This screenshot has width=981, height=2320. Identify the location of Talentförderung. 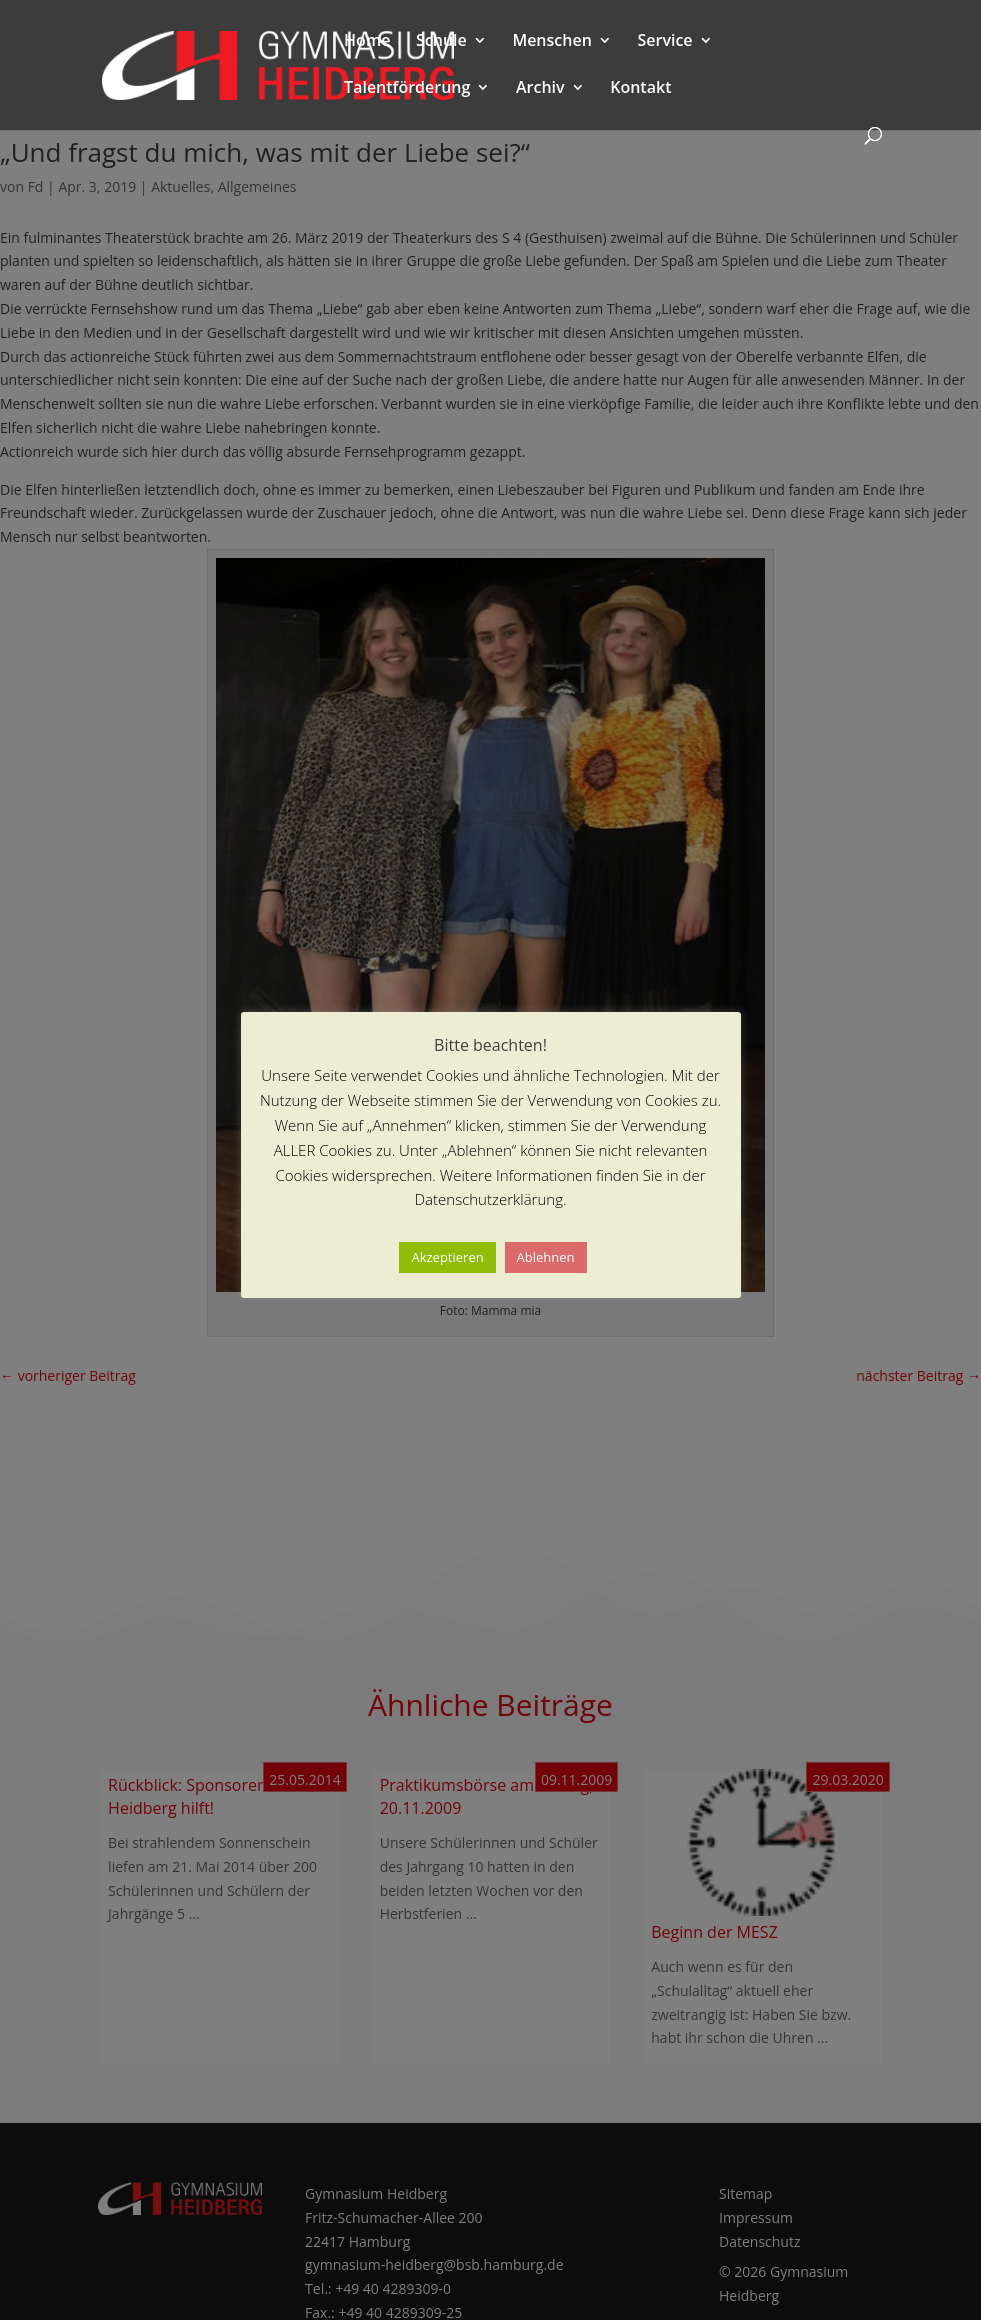
(407, 89).